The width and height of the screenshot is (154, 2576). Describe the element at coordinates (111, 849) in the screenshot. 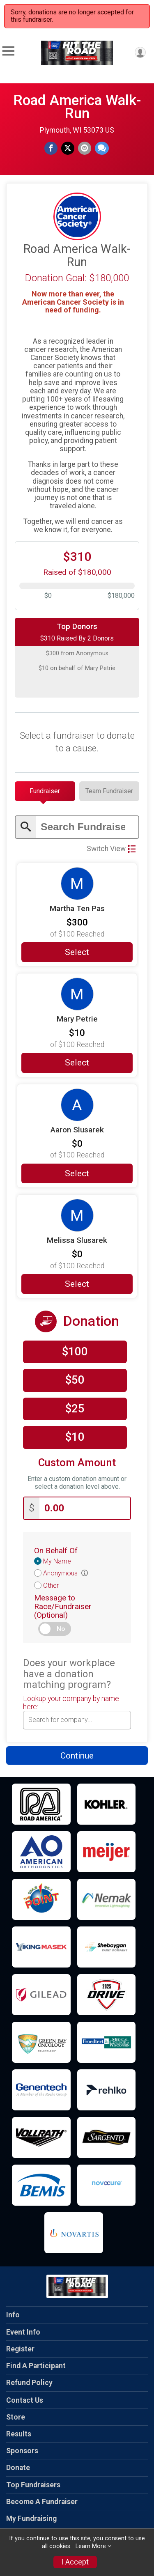

I see `Switch View` at that location.